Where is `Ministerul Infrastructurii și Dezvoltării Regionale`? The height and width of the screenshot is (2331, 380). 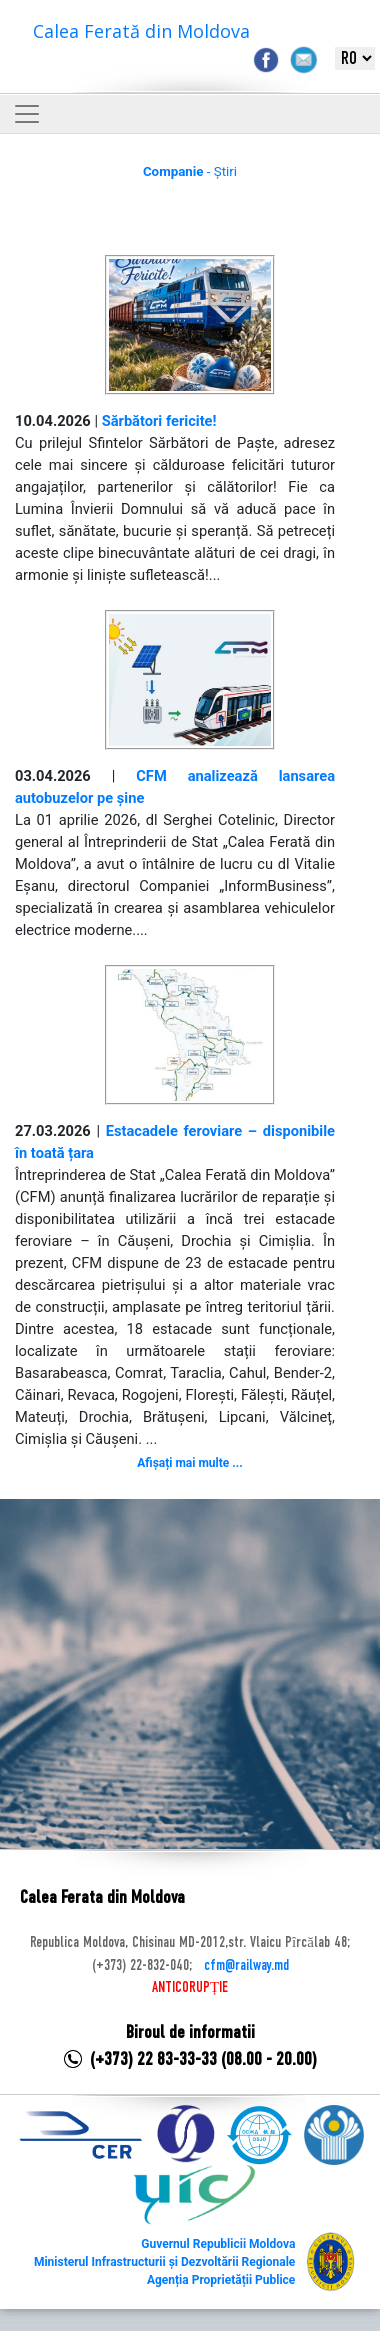
Ministerul Infrastructurii și Dezvoltării Regionale is located at coordinates (164, 2262).